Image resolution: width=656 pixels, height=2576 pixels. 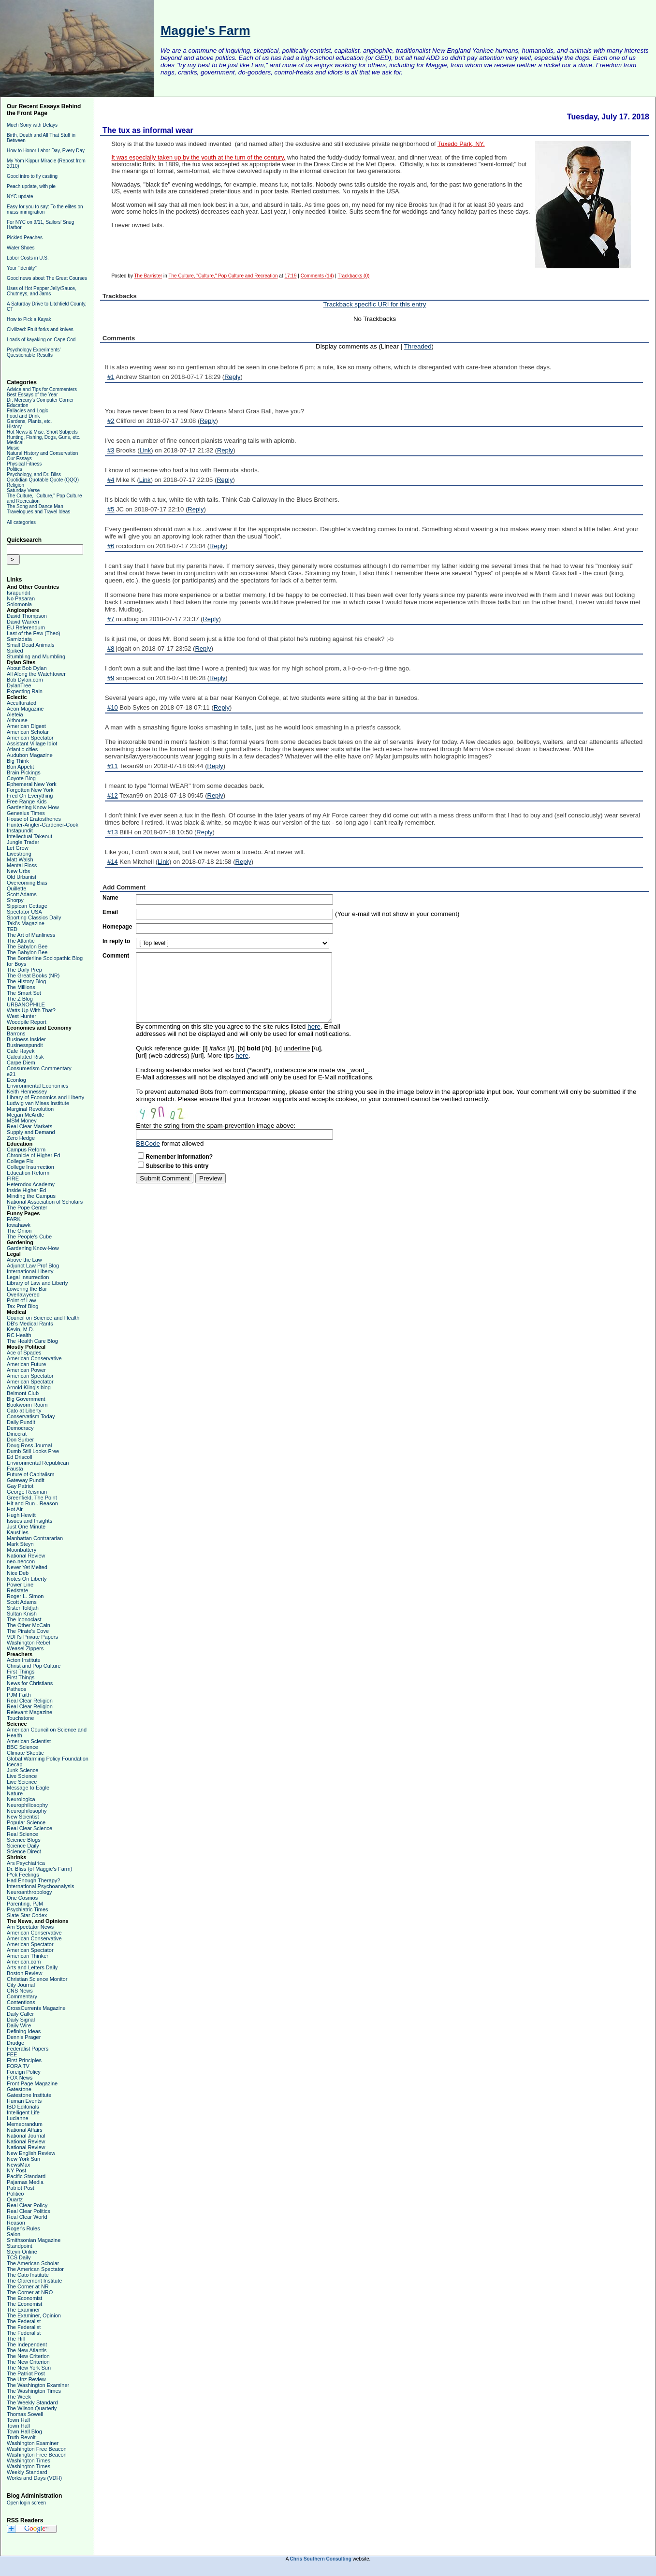 What do you see at coordinates (32, 1341) in the screenshot?
I see `The Health Care Blog` at bounding box center [32, 1341].